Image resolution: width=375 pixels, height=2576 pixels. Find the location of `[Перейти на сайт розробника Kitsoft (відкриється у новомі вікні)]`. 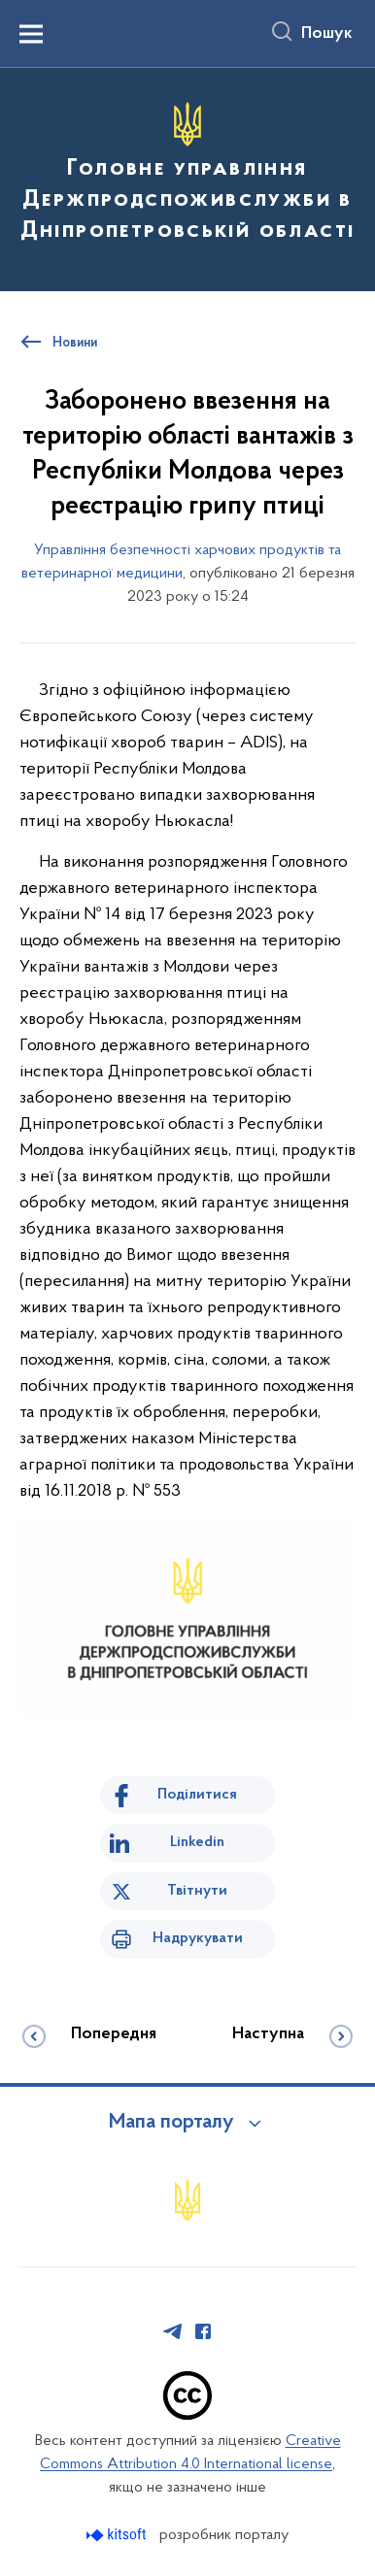

[Перейти на сайт розробника Kitsoft (відкриється у новомі вікні)] is located at coordinates (118, 2534).